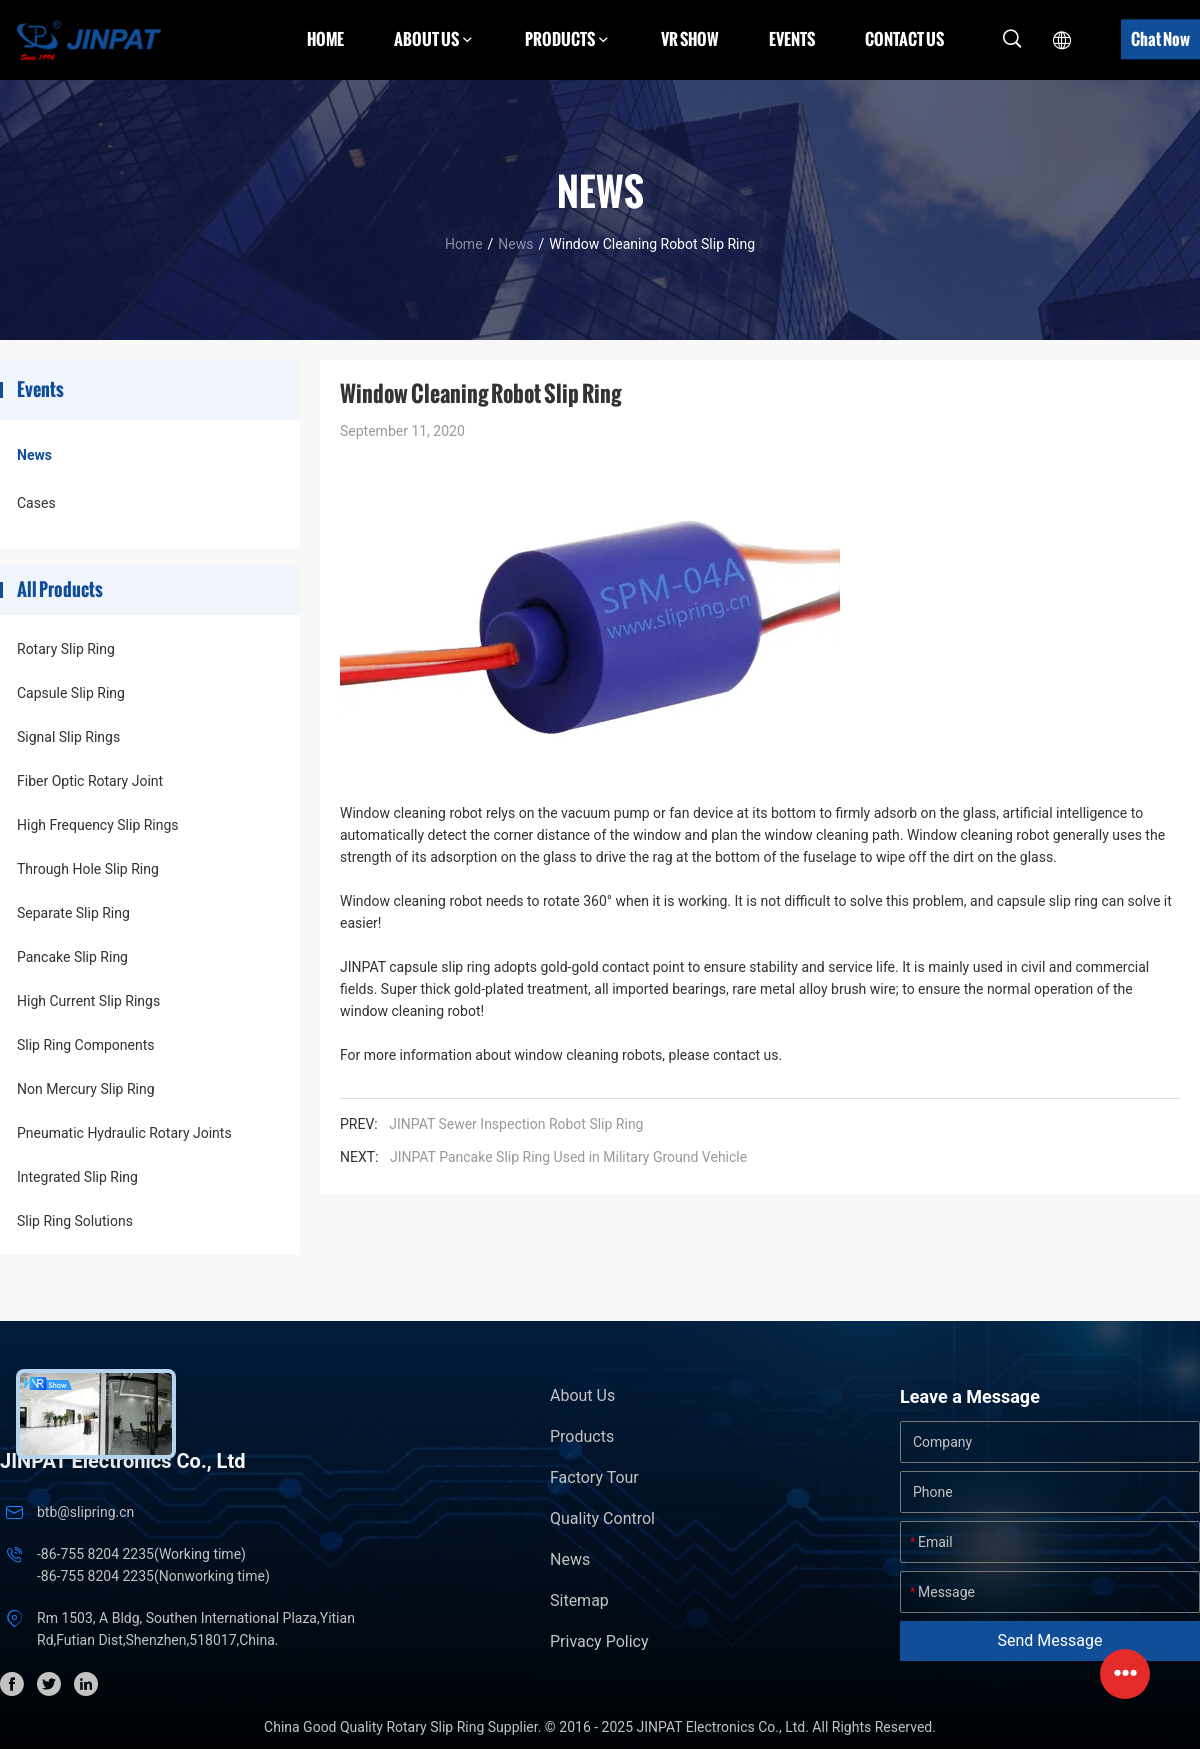  What do you see at coordinates (73, 913) in the screenshot?
I see `Separate Slip Ring` at bounding box center [73, 913].